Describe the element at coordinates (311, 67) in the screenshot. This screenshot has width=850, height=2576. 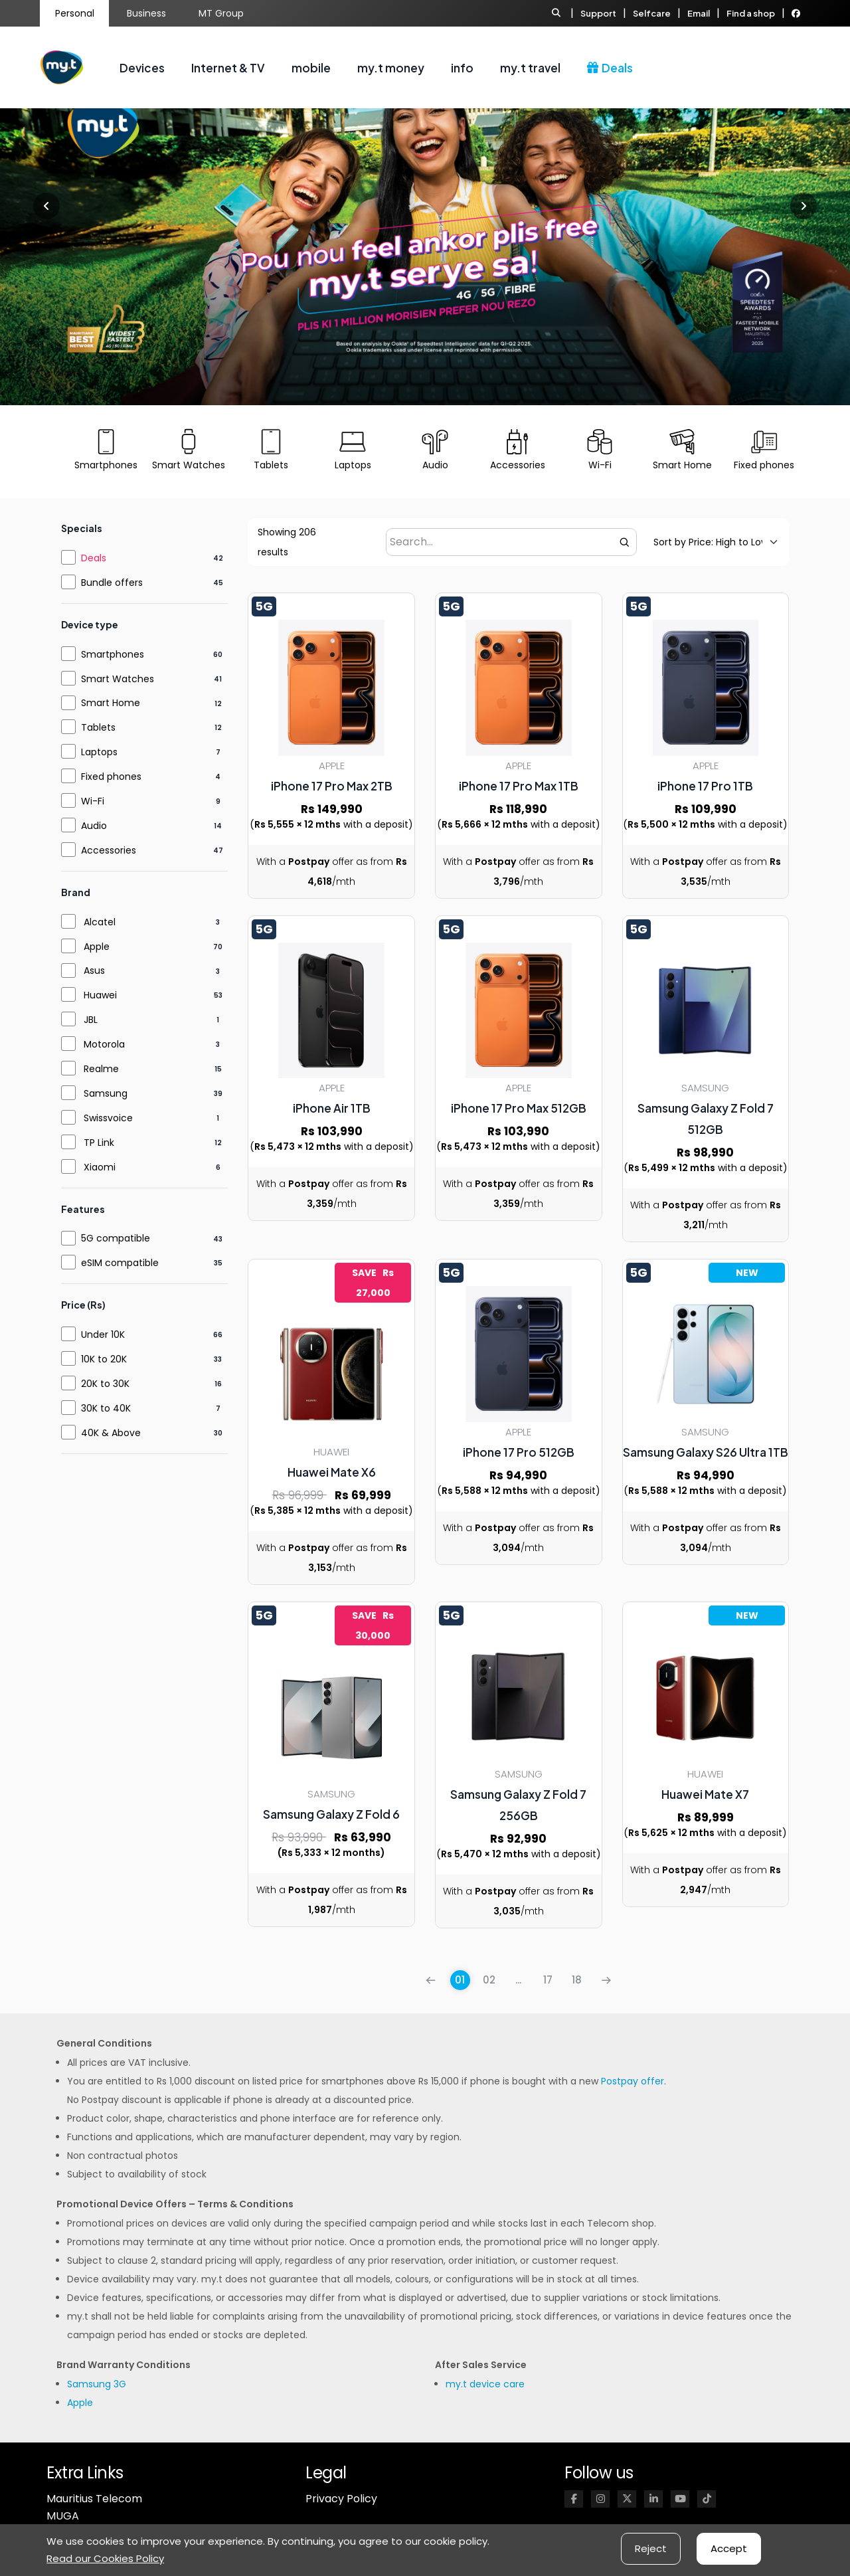
I see `mobile` at that location.